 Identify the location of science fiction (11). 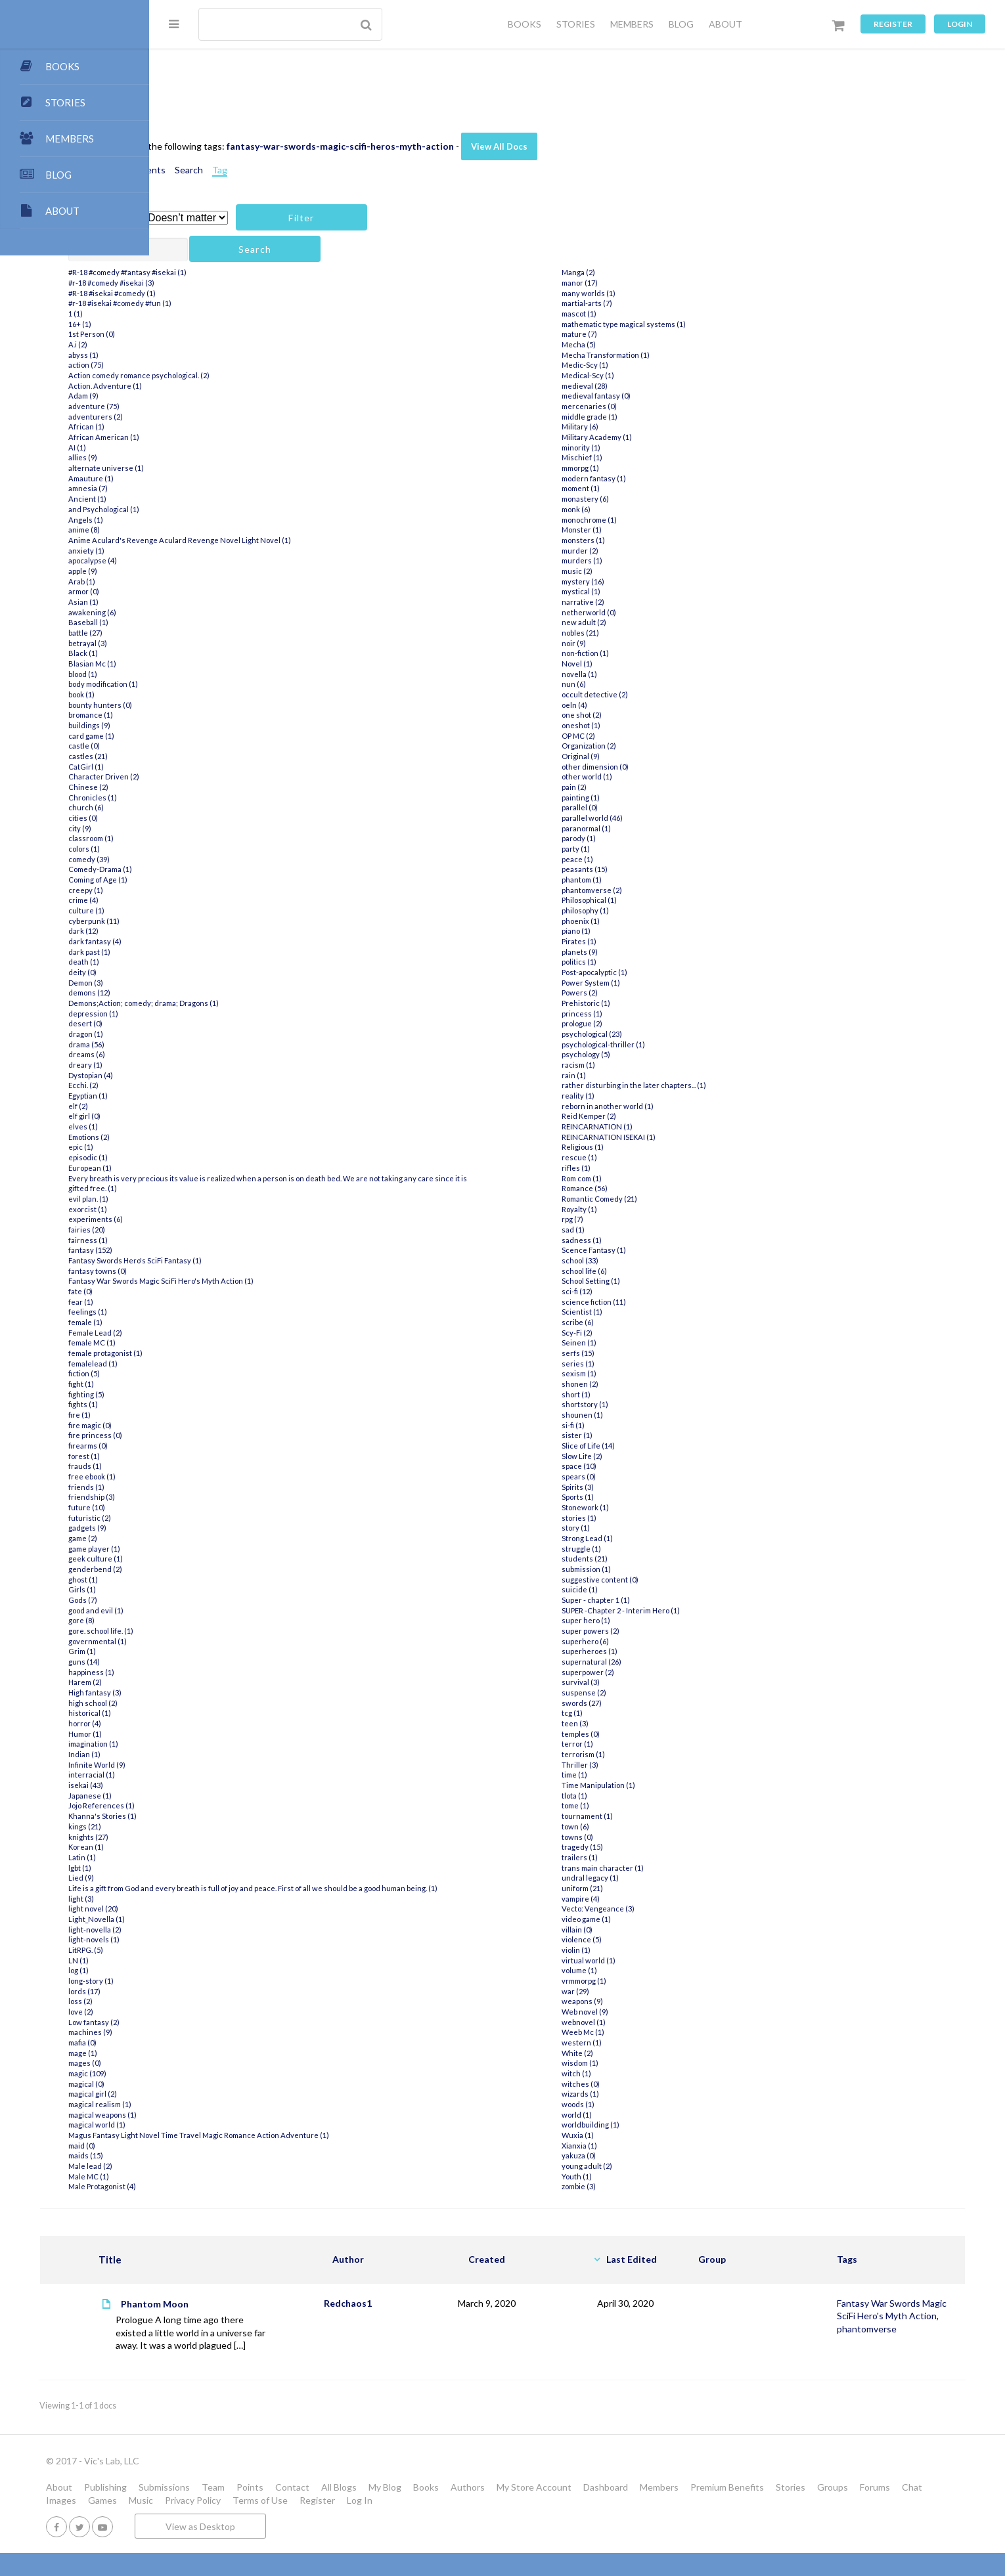
(648, 1302).